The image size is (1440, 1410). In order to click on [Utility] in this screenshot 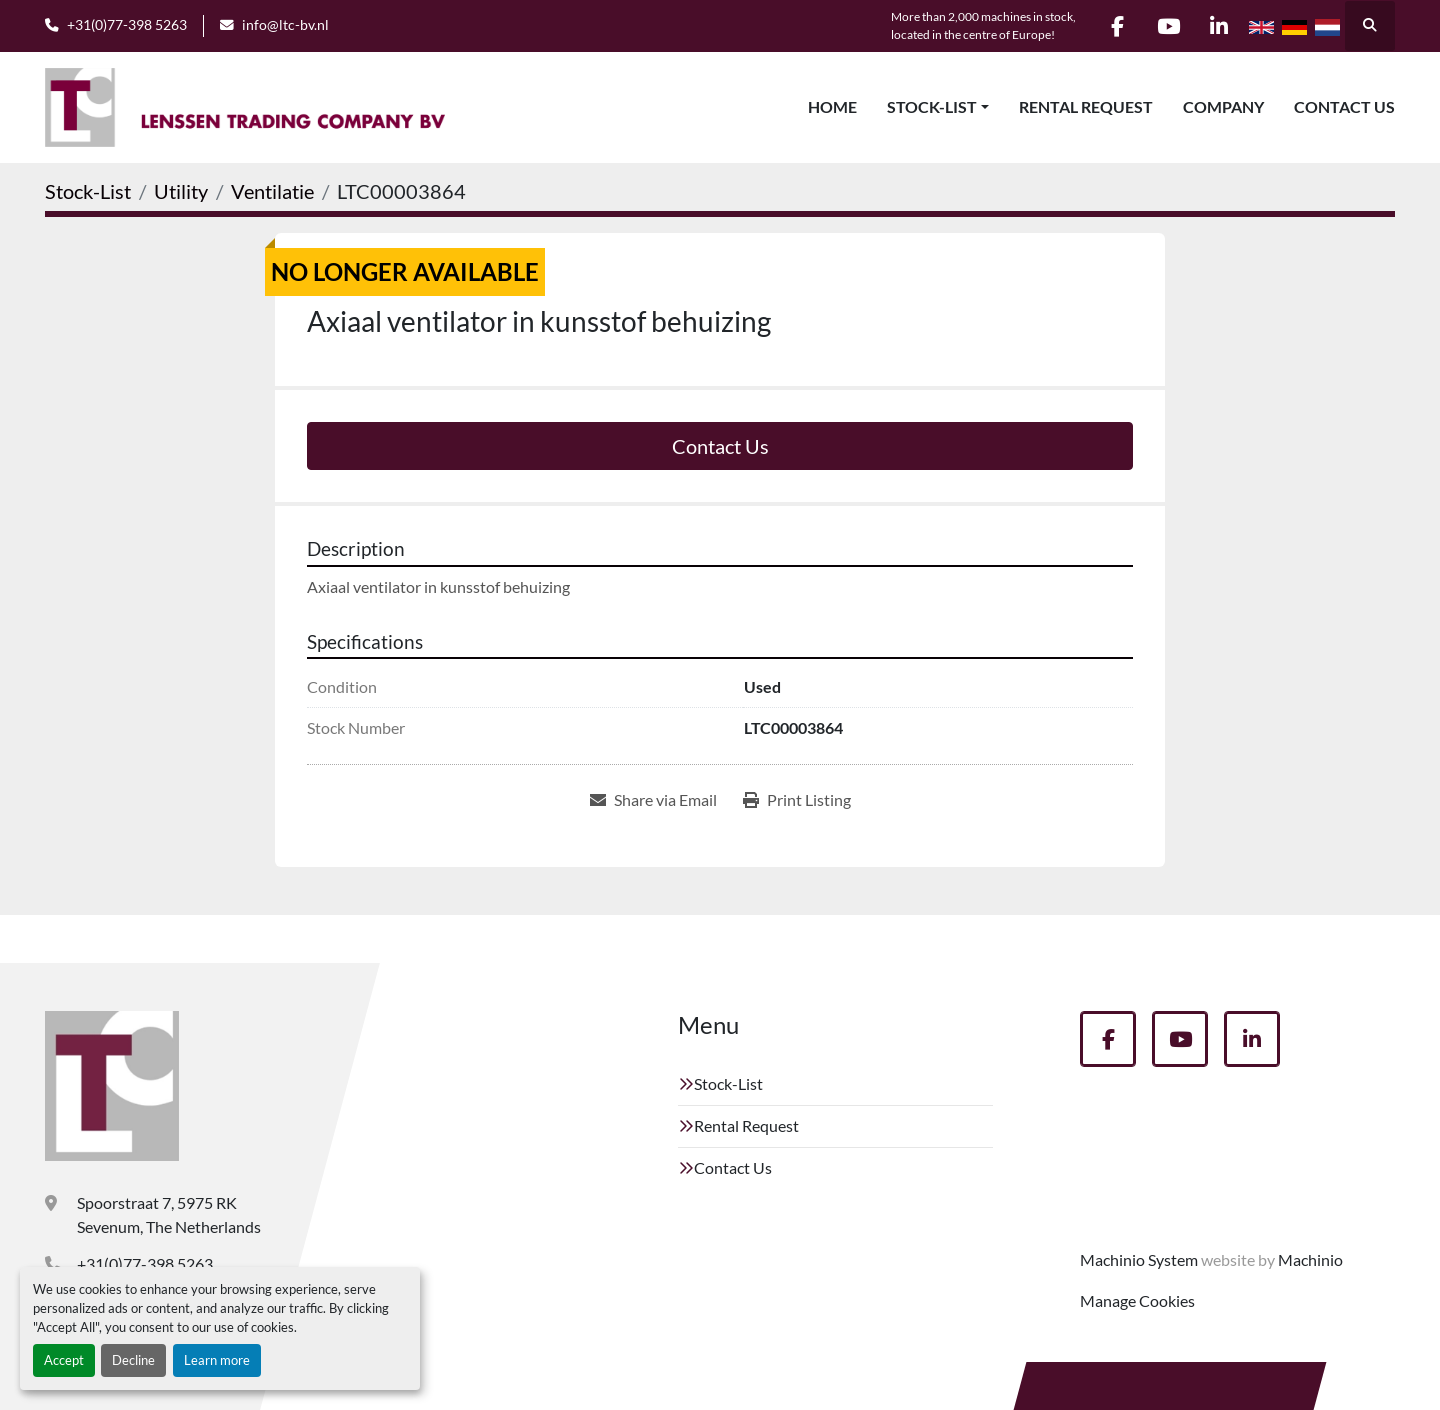, I will do `click(181, 191)`.